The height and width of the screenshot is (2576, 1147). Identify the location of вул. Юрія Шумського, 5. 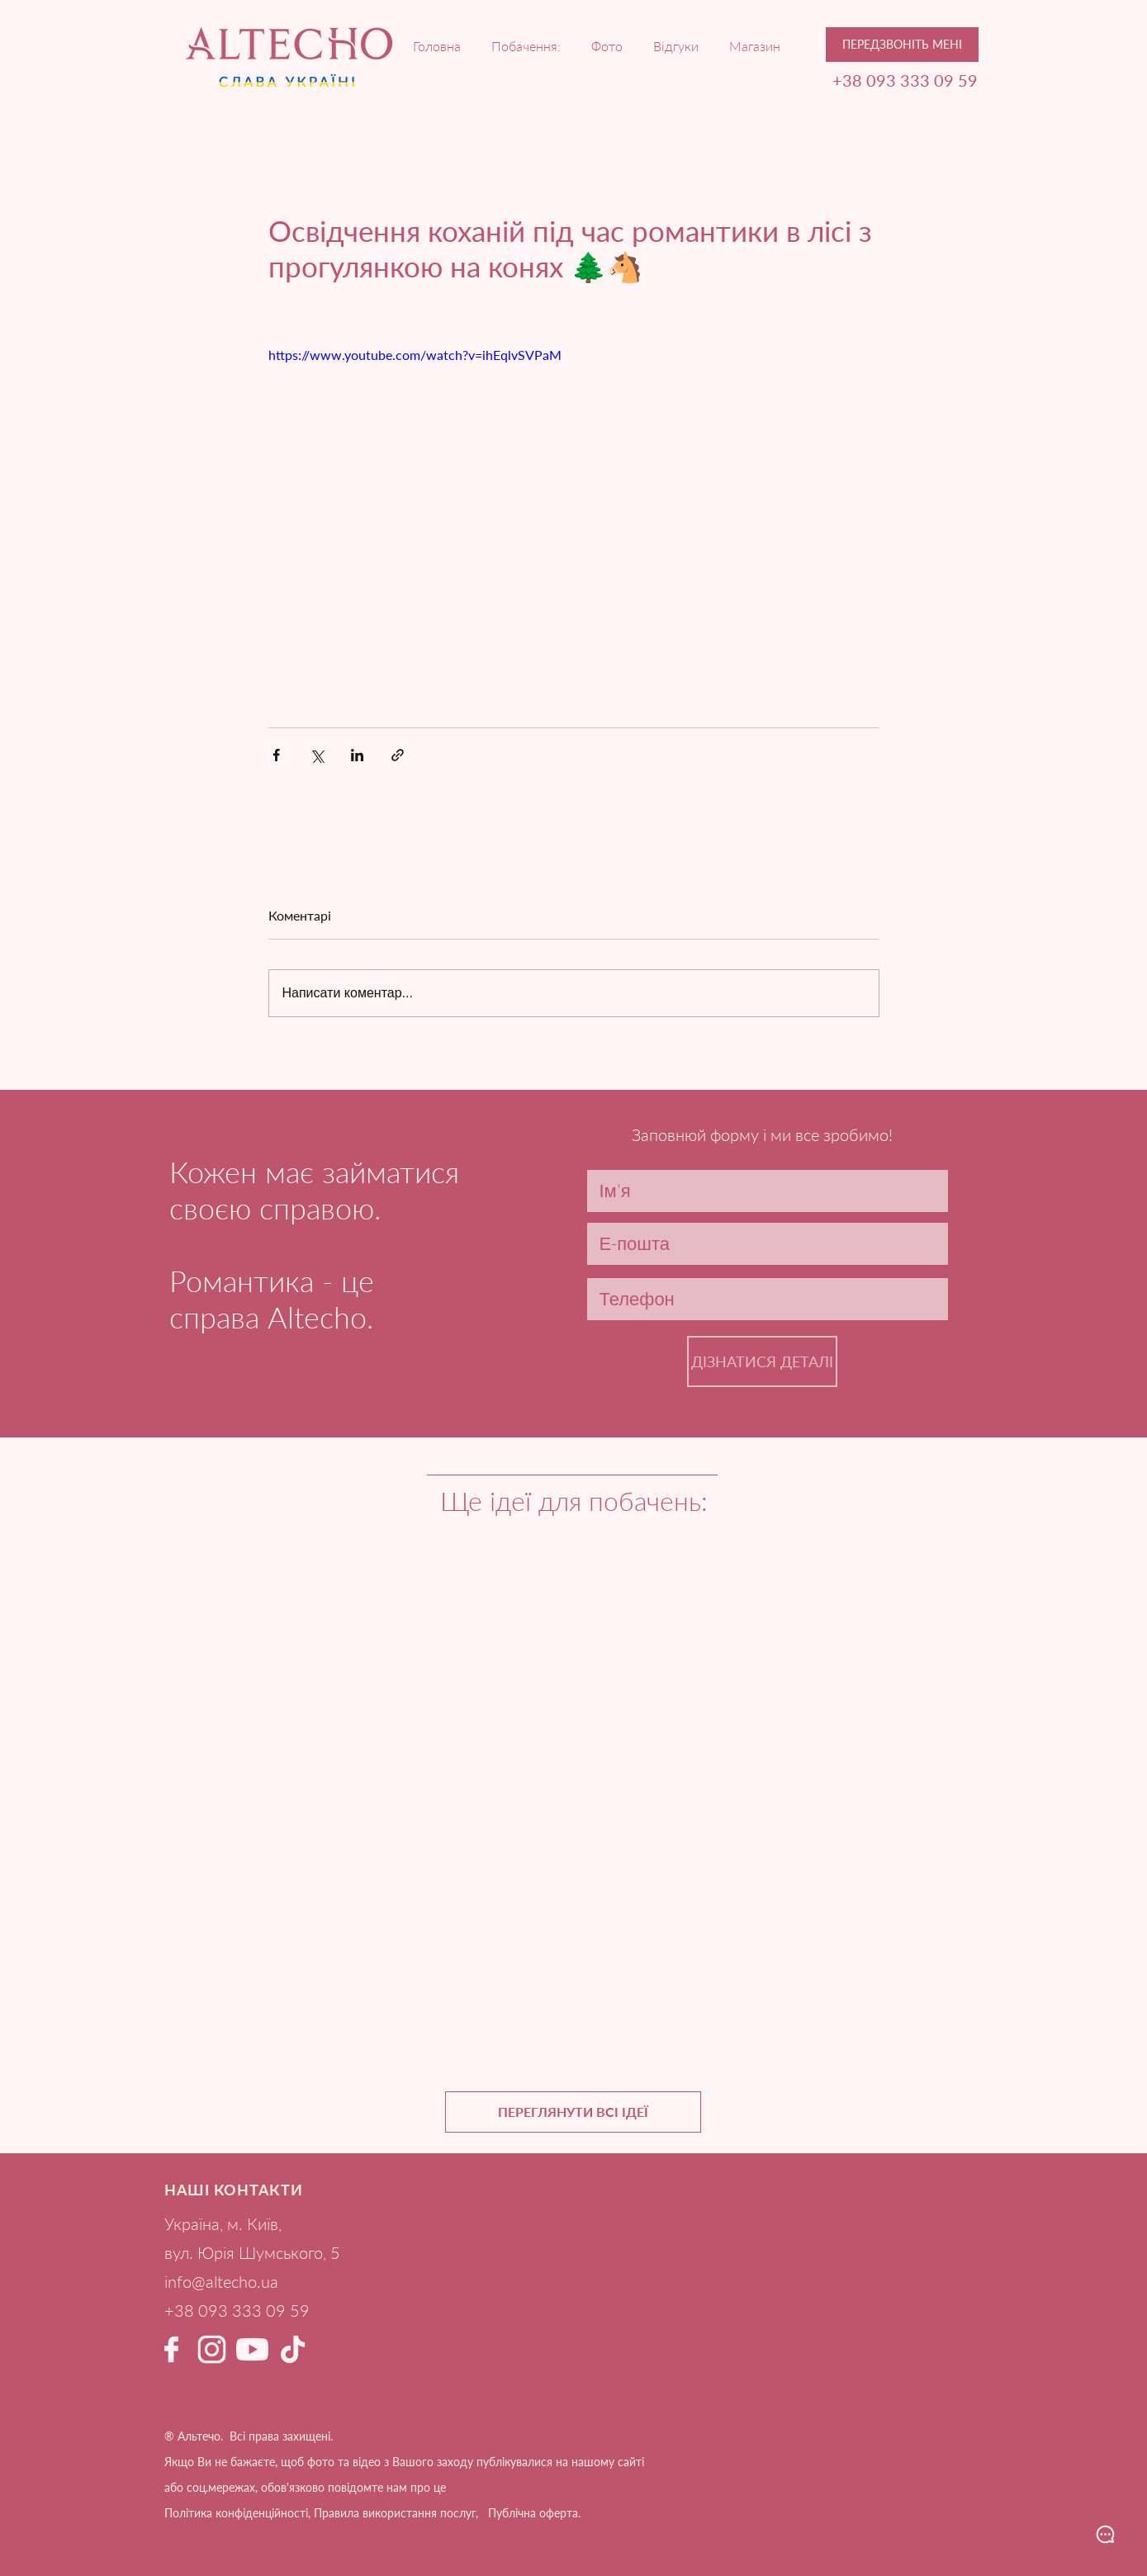
(252, 2252).